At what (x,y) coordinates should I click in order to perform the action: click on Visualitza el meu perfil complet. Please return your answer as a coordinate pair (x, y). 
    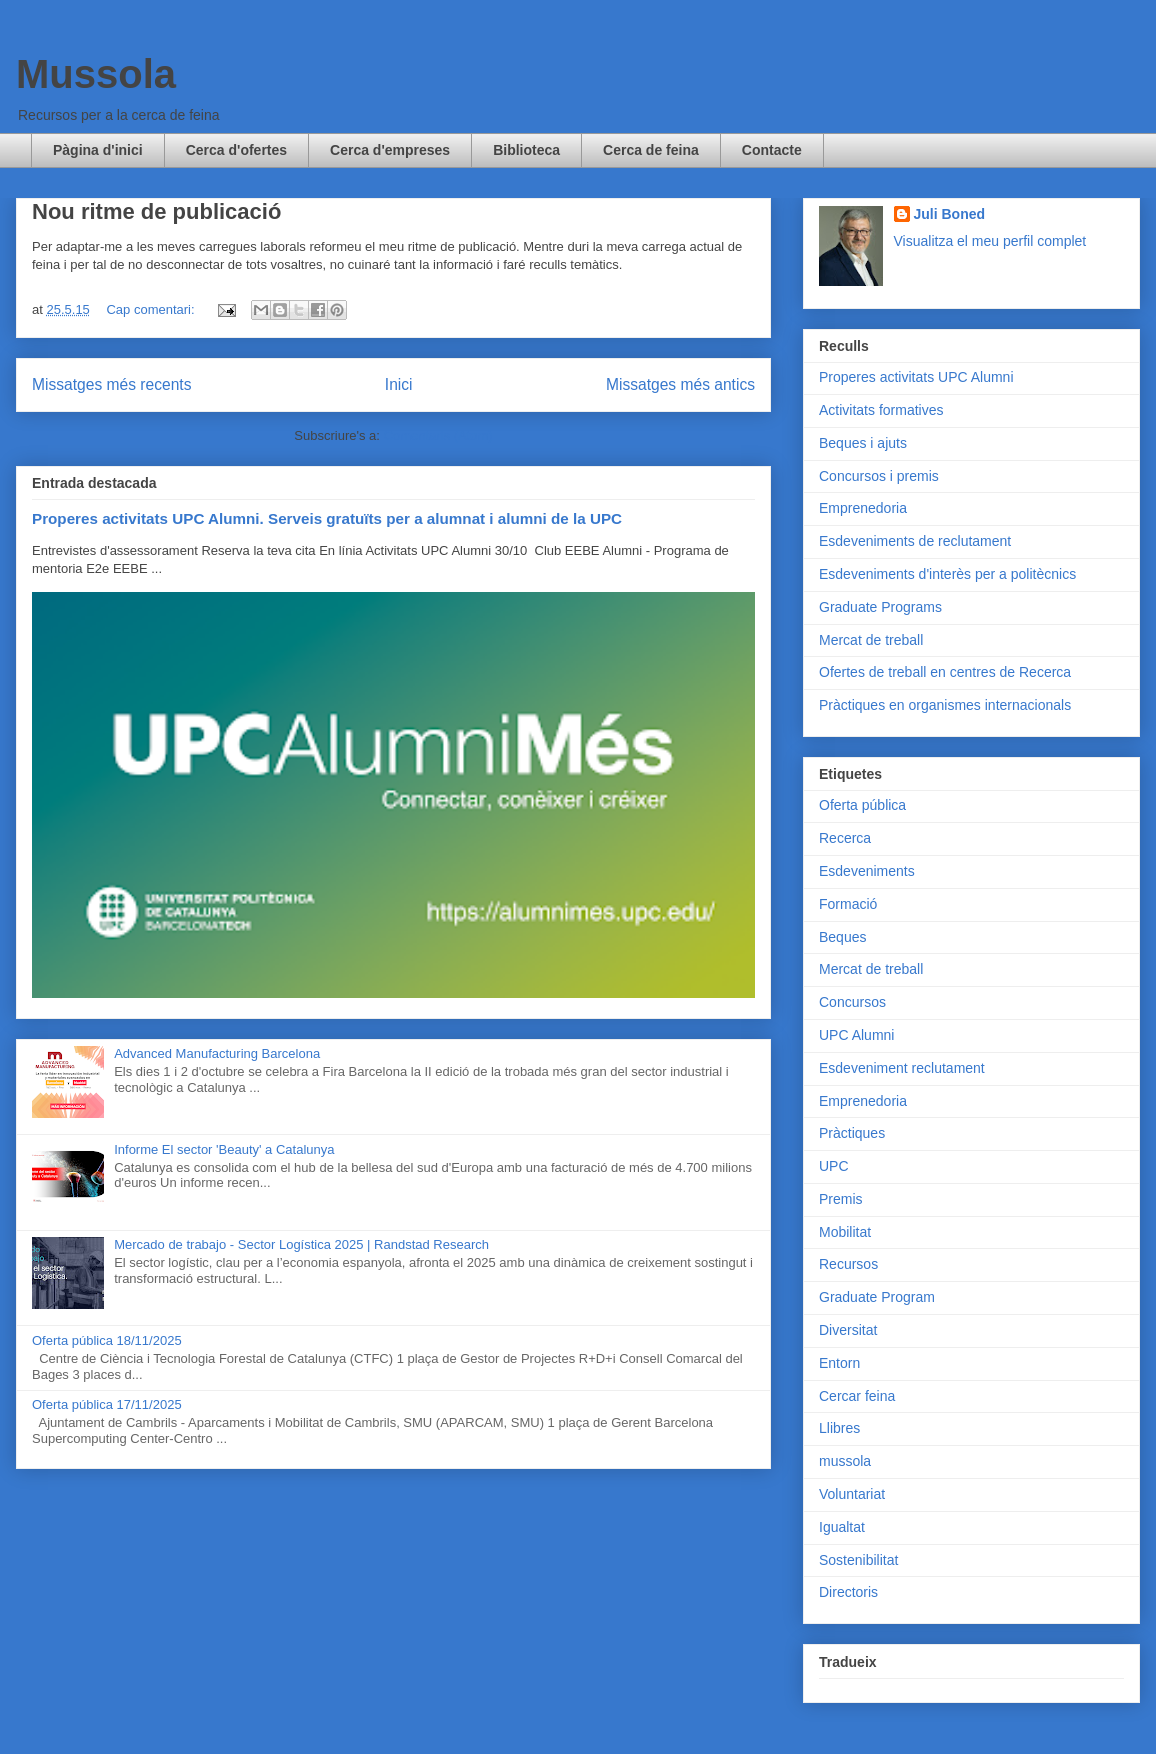
    Looking at the image, I should click on (990, 241).